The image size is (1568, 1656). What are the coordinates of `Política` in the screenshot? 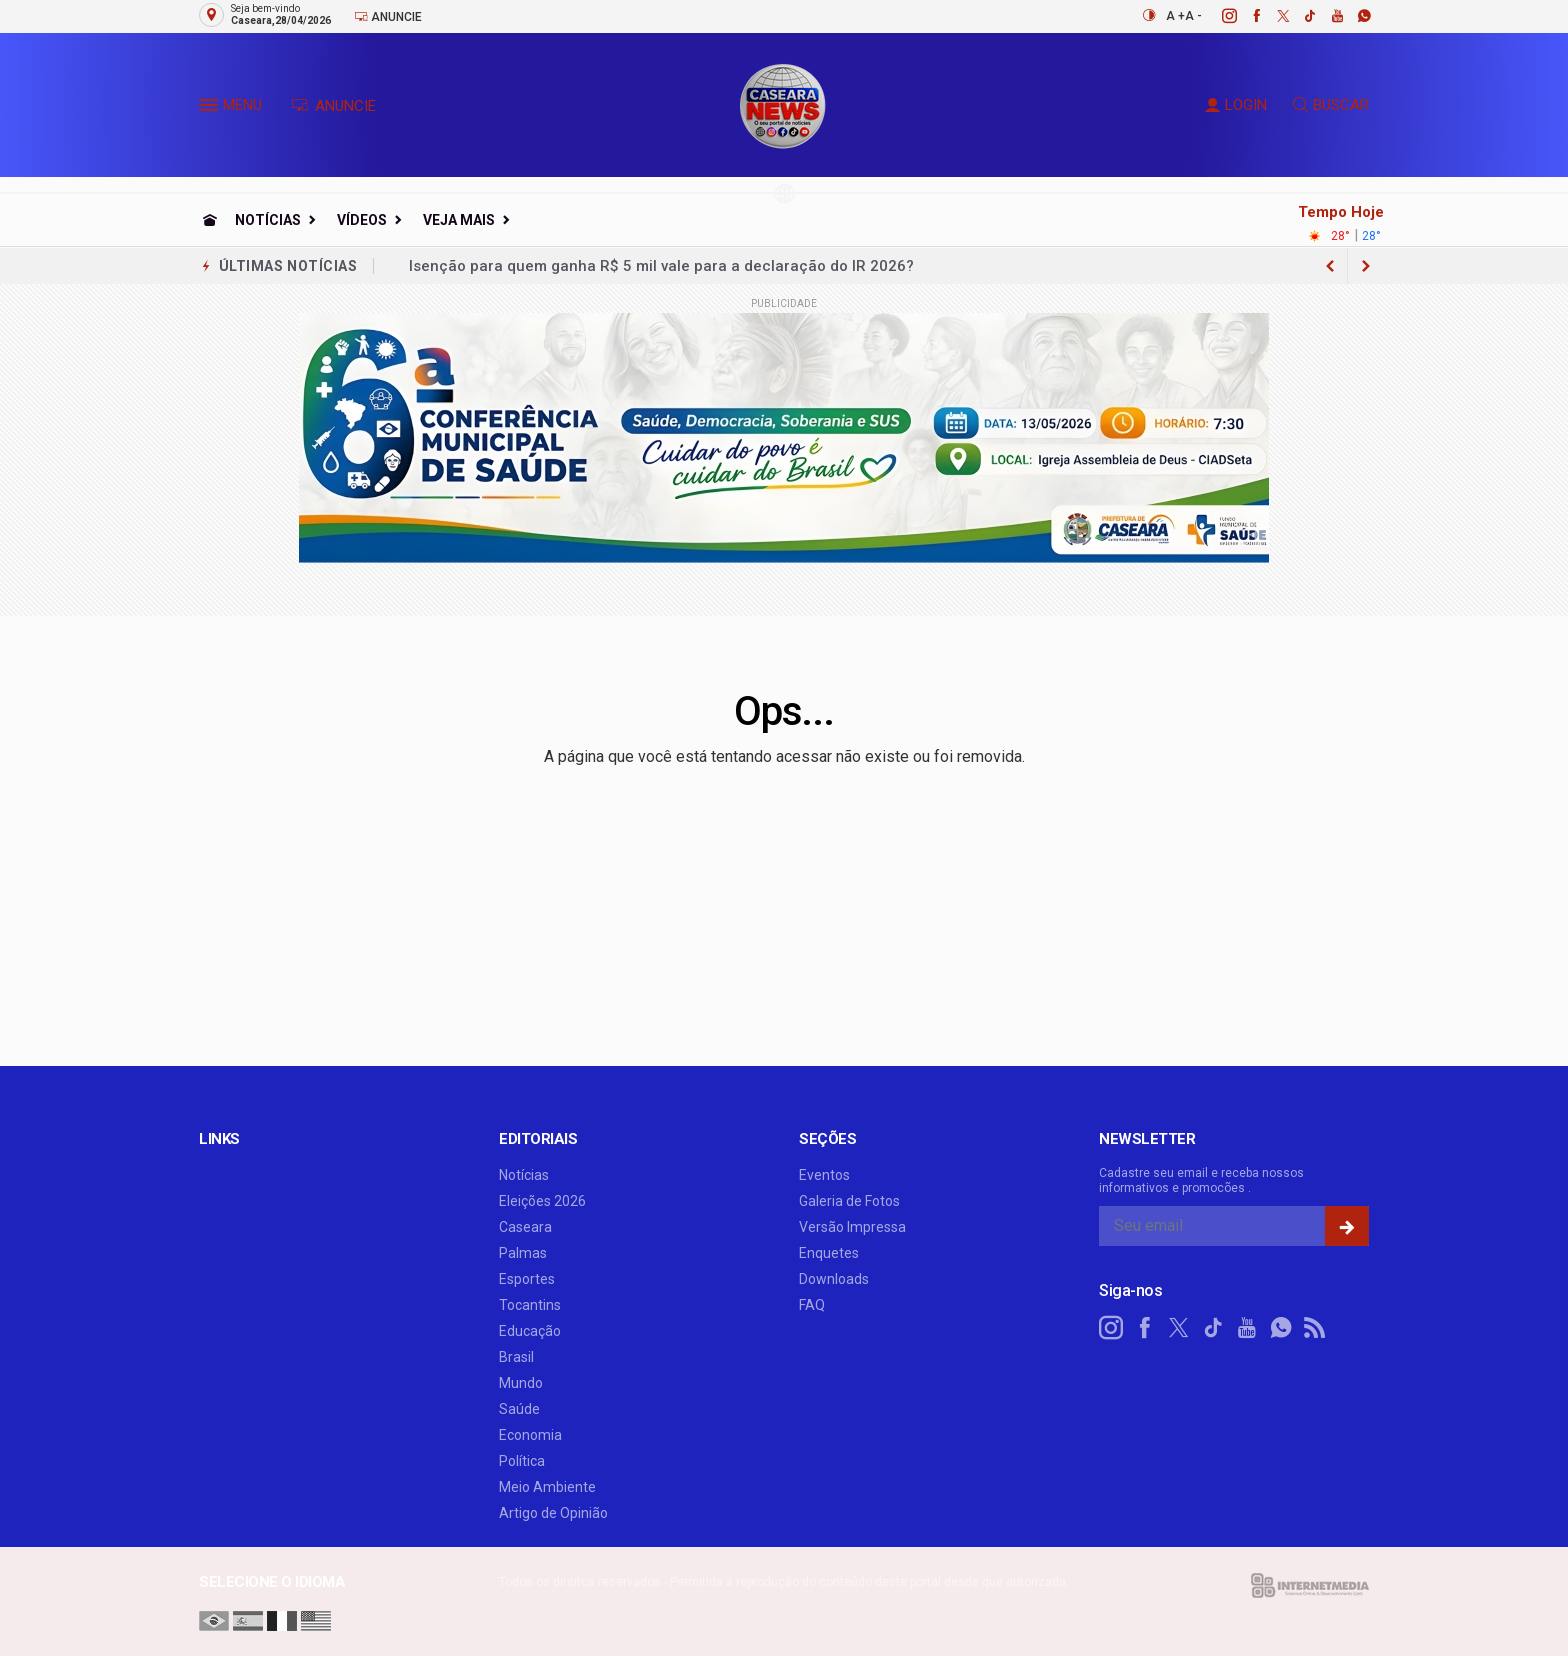 It's located at (522, 1461).